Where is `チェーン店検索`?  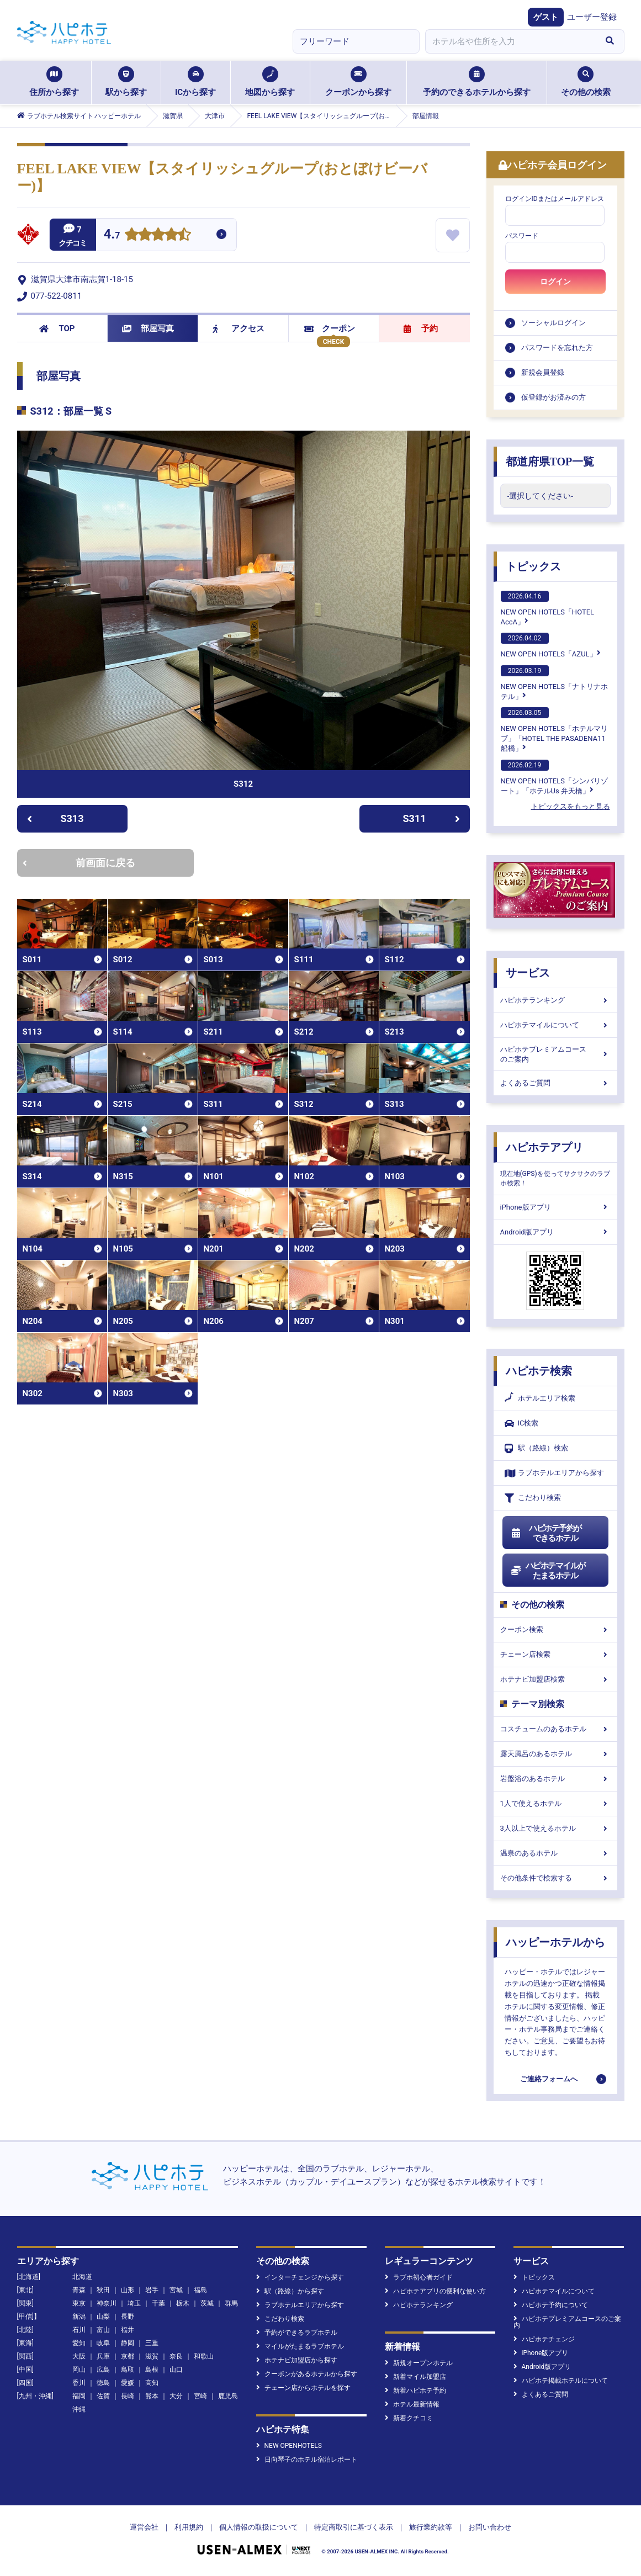 チェーン店検索 is located at coordinates (555, 1654).